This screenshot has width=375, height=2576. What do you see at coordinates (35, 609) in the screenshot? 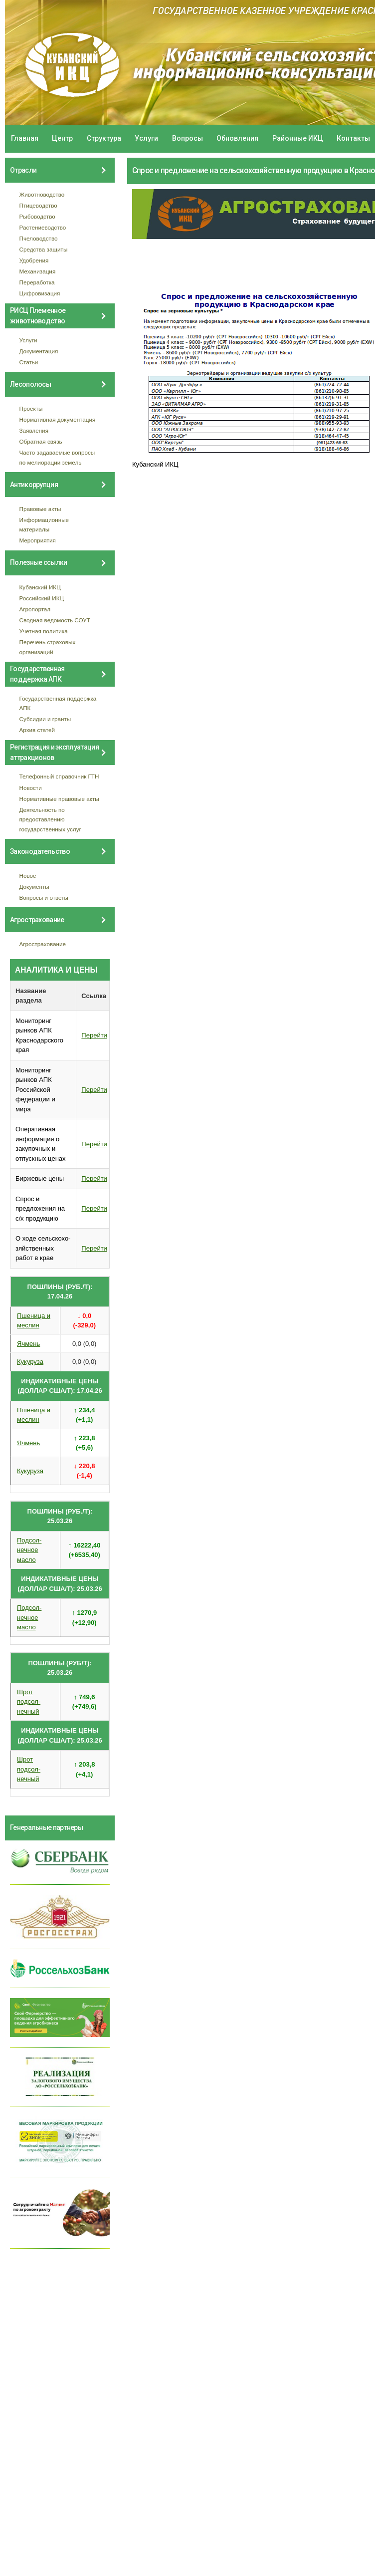
I see `Агропортал` at bounding box center [35, 609].